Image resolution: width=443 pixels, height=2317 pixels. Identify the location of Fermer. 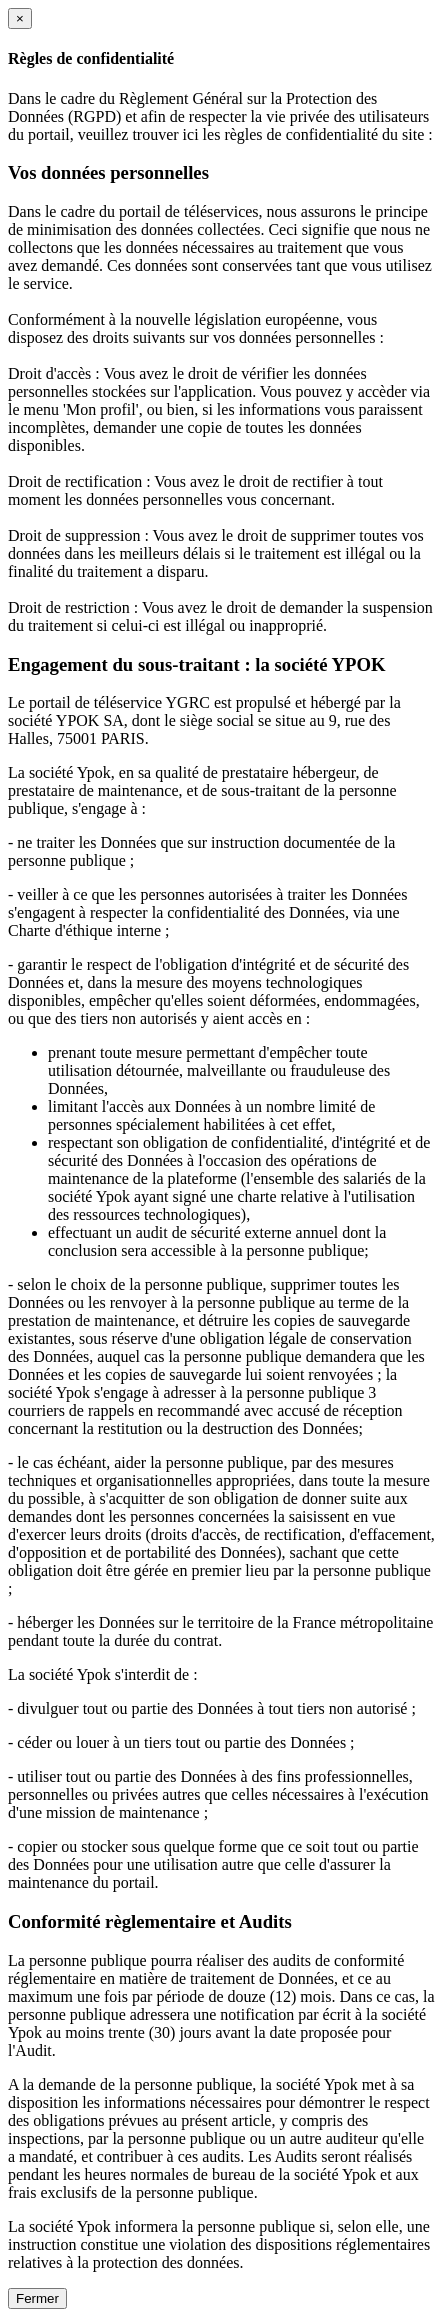
(37, 2298).